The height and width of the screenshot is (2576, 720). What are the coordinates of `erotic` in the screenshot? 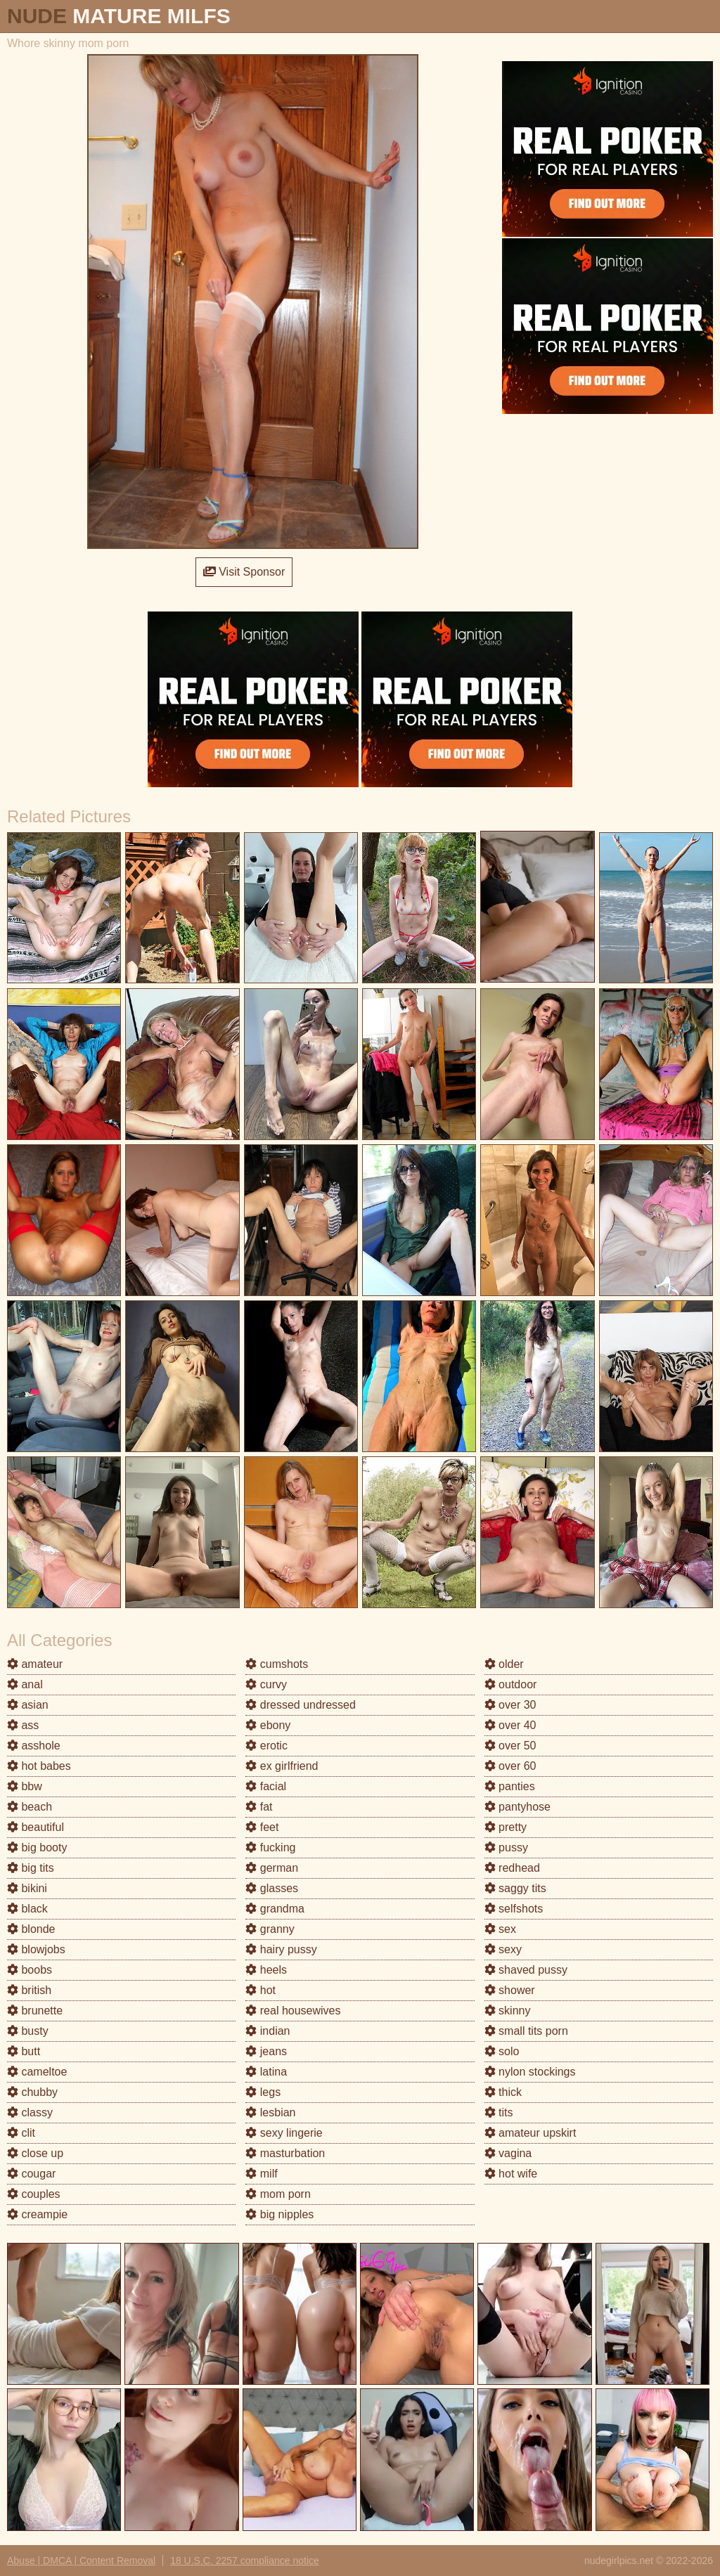 It's located at (266, 1746).